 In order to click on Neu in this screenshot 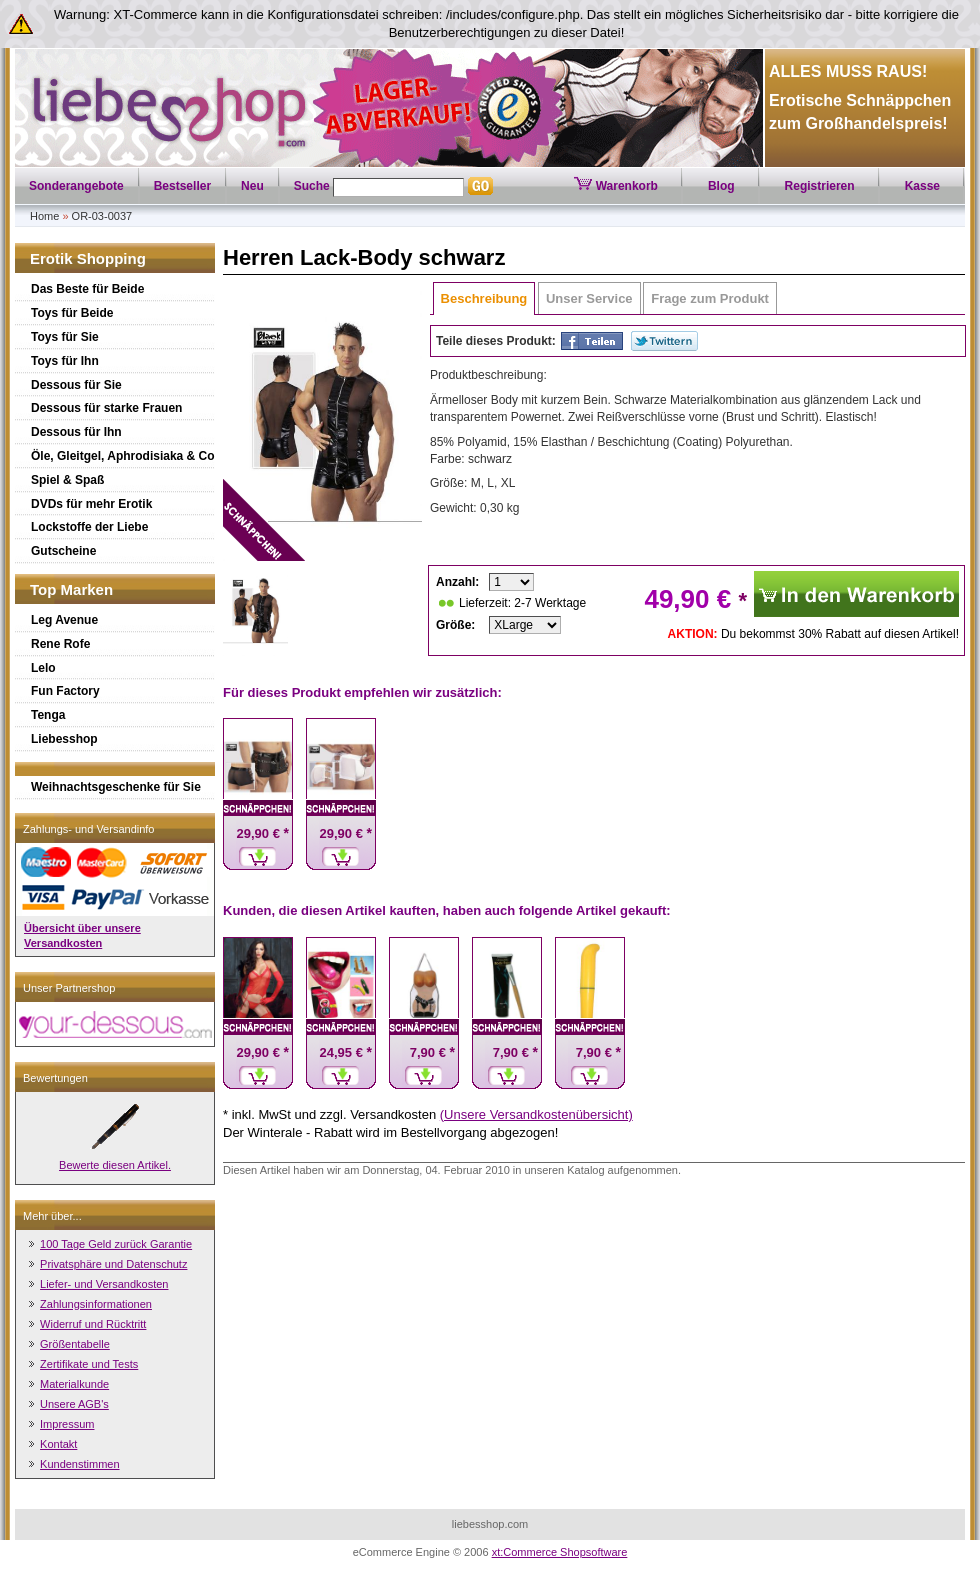, I will do `click(252, 186)`.